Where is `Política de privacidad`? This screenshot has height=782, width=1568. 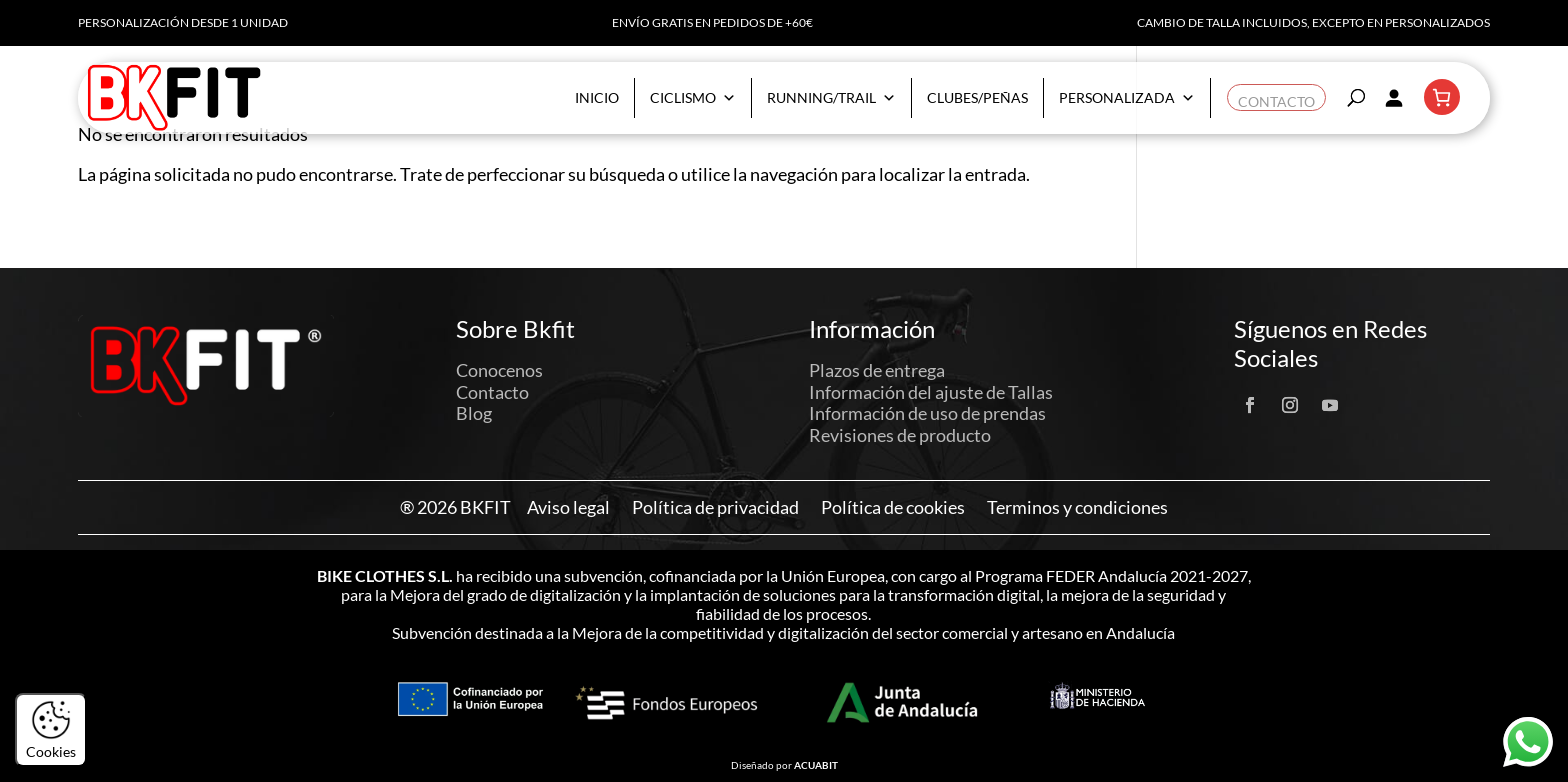 Política de privacidad is located at coordinates (715, 507).